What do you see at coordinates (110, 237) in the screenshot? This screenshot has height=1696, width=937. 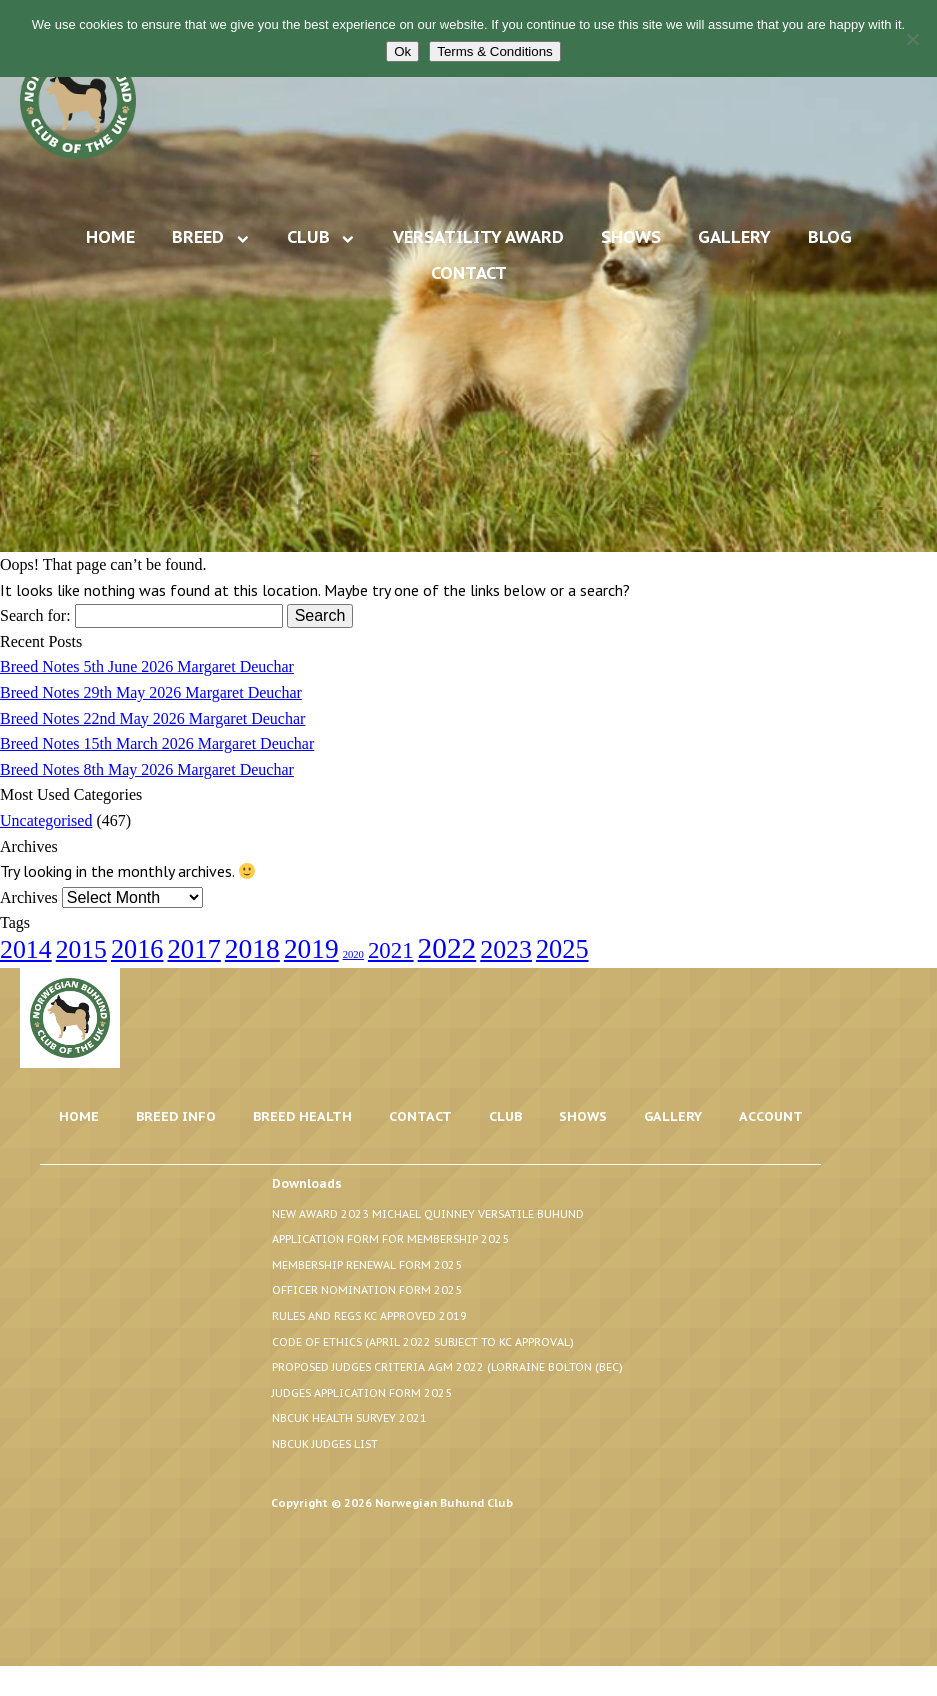 I see `Home` at bounding box center [110, 237].